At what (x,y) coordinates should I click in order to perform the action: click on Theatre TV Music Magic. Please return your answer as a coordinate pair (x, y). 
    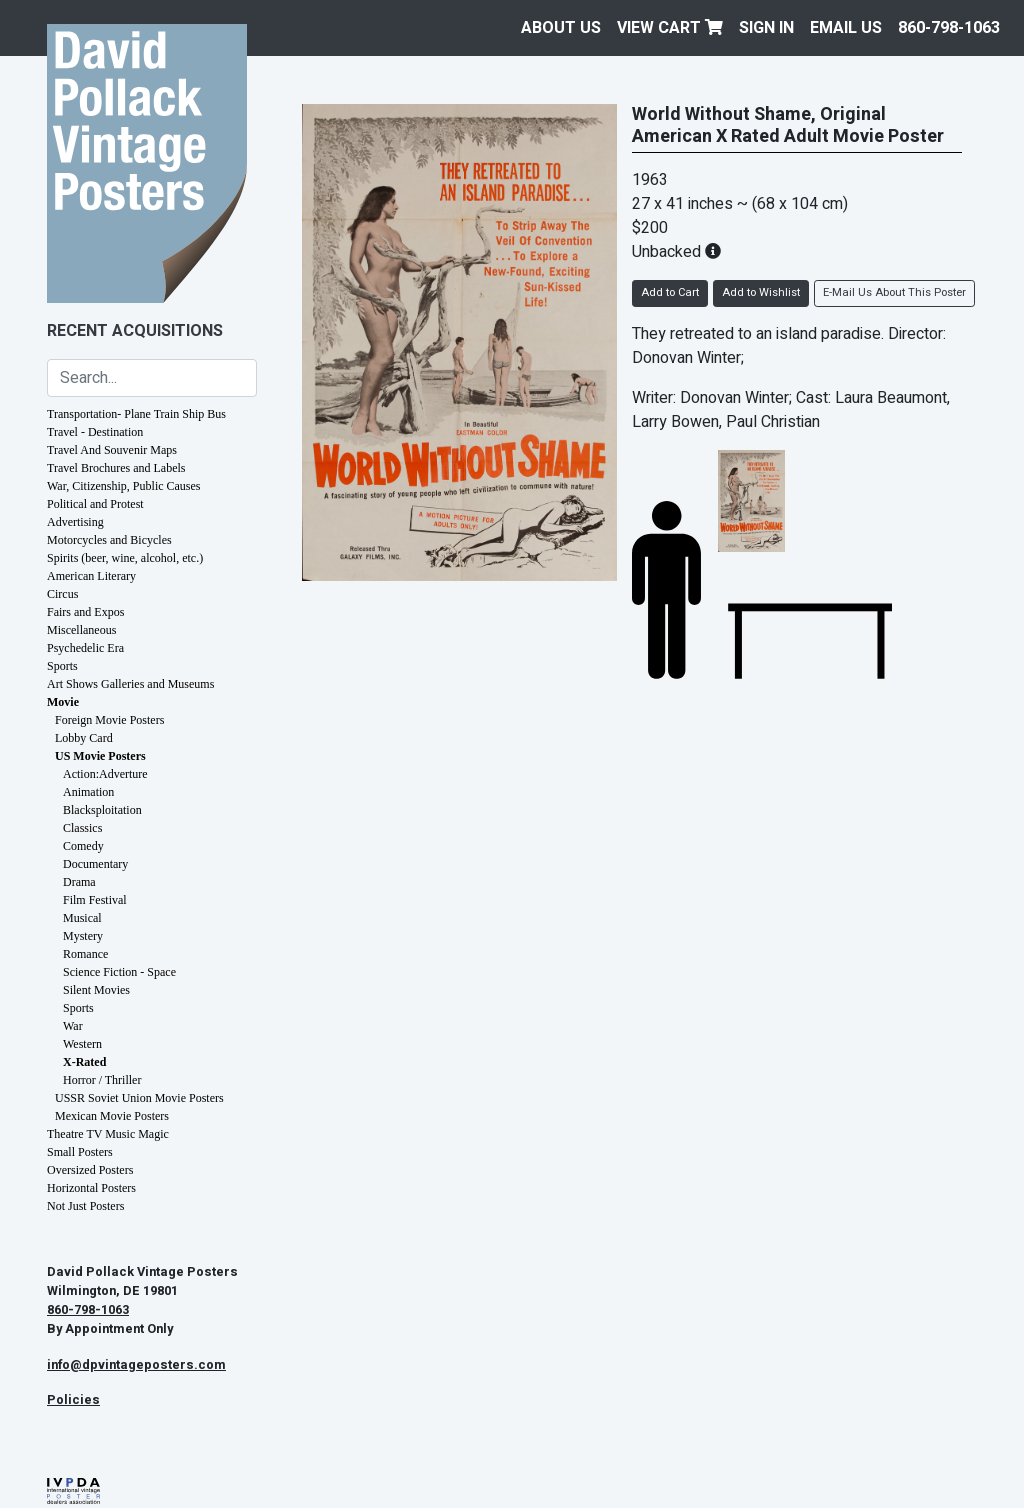
    Looking at the image, I should click on (108, 1134).